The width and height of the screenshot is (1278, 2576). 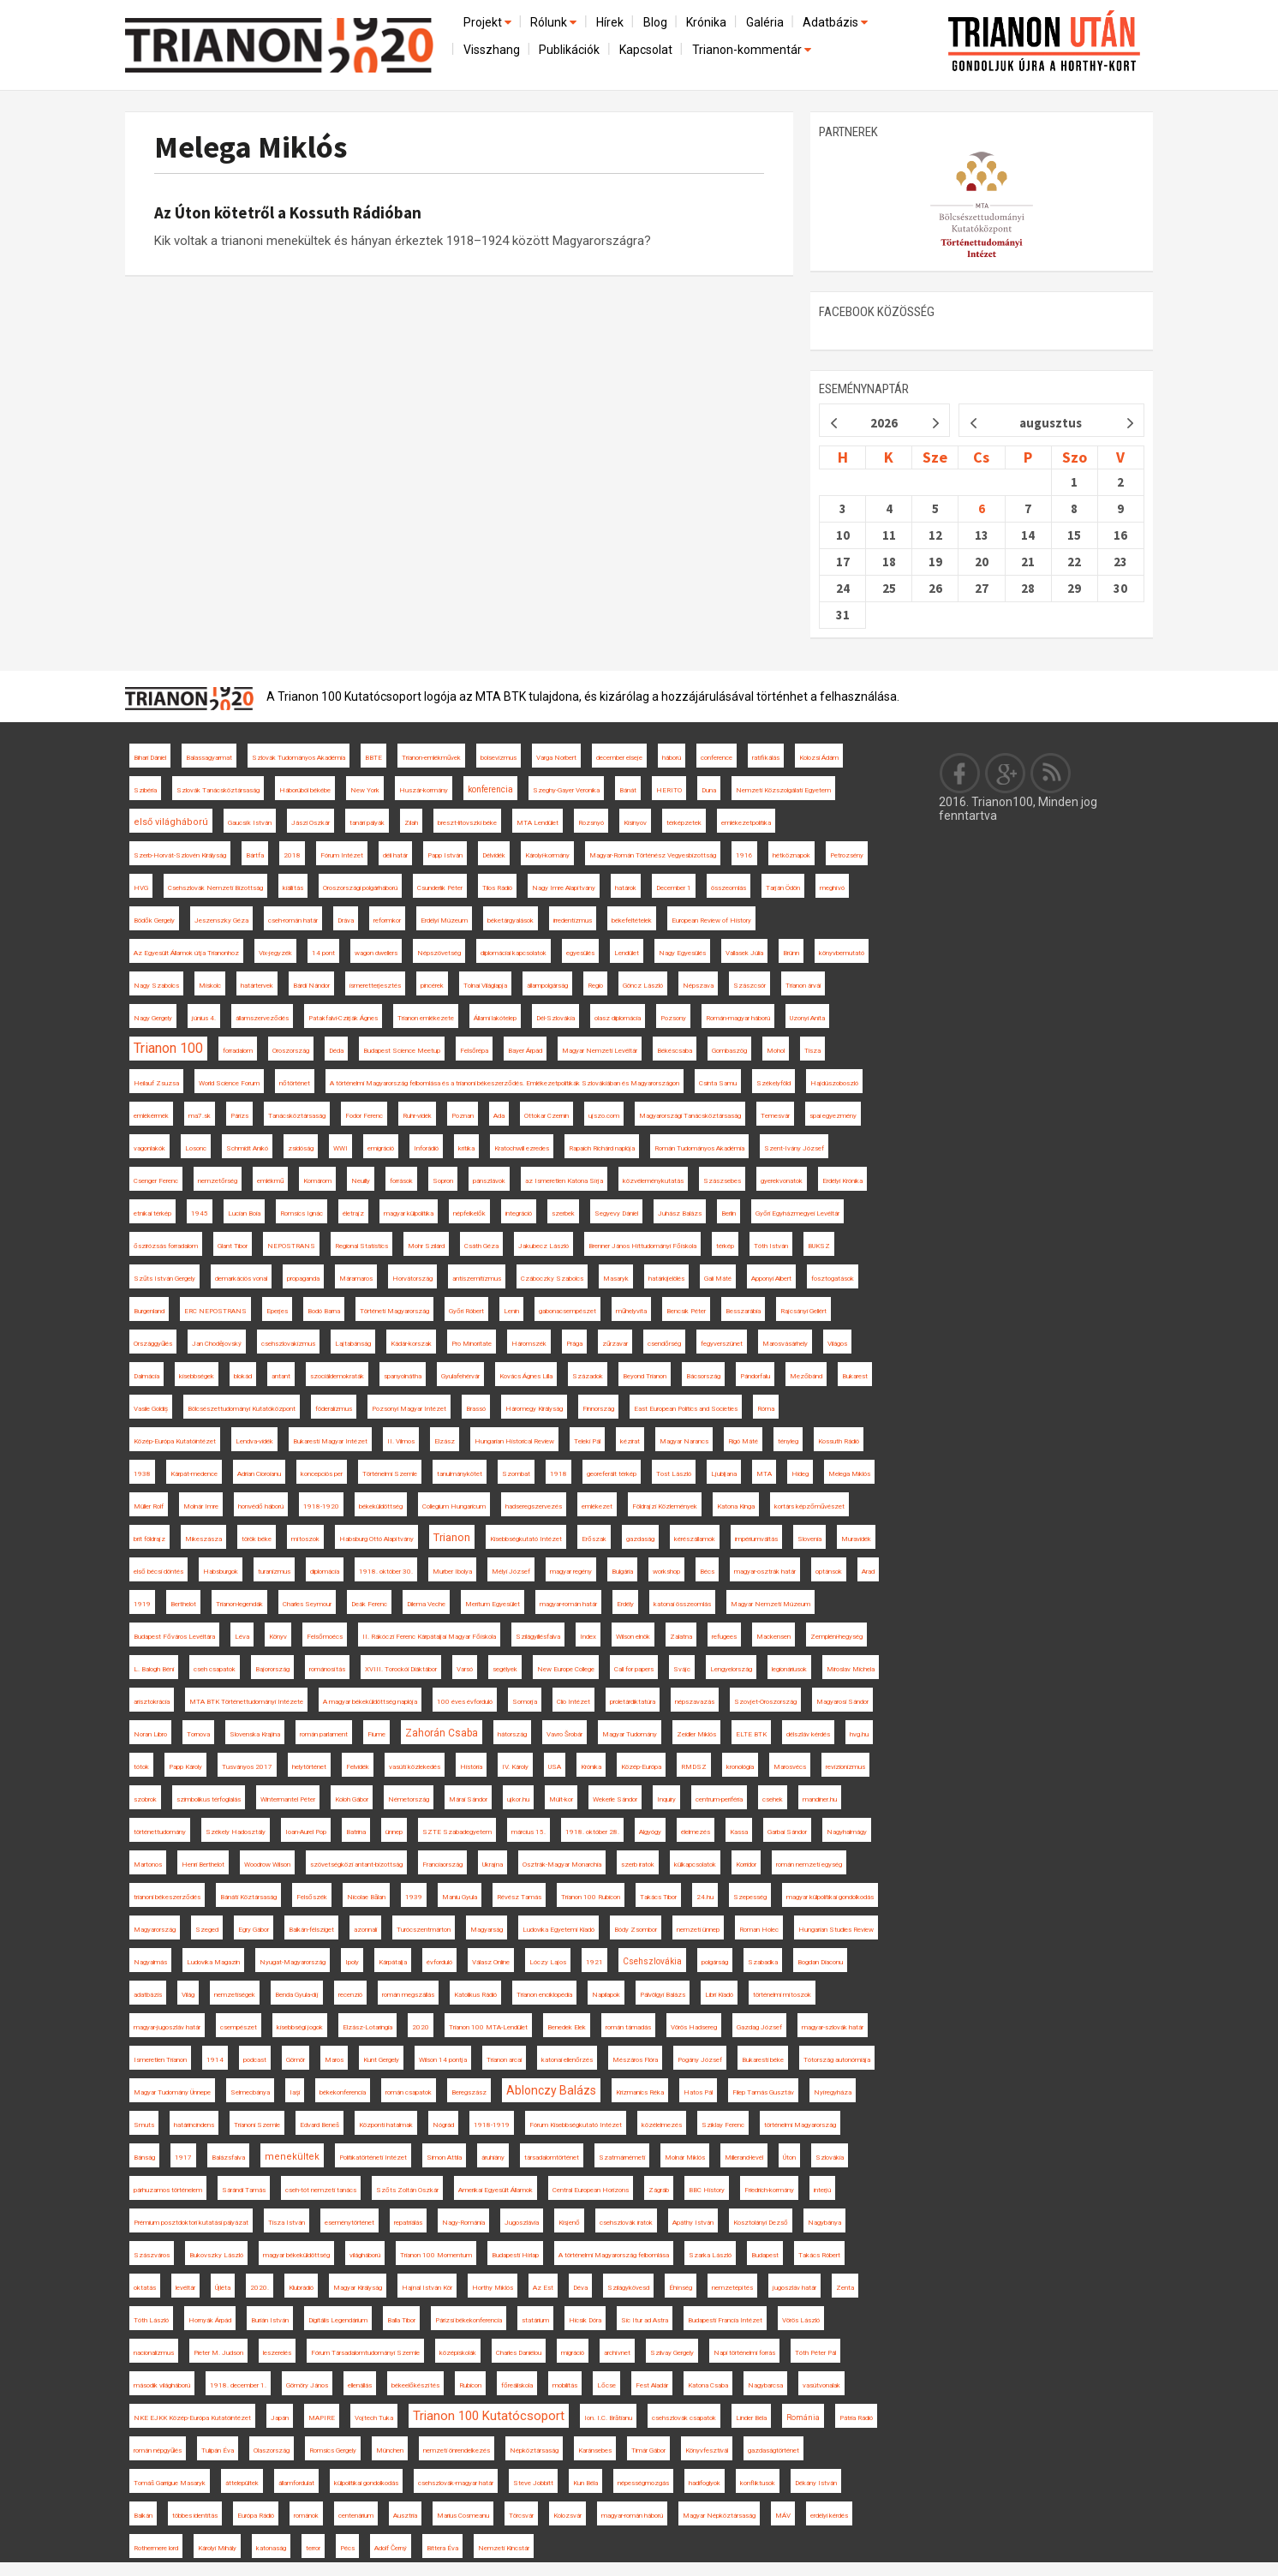 What do you see at coordinates (797, 1213) in the screenshot?
I see `Győri Egyházmegyei Levéltár` at bounding box center [797, 1213].